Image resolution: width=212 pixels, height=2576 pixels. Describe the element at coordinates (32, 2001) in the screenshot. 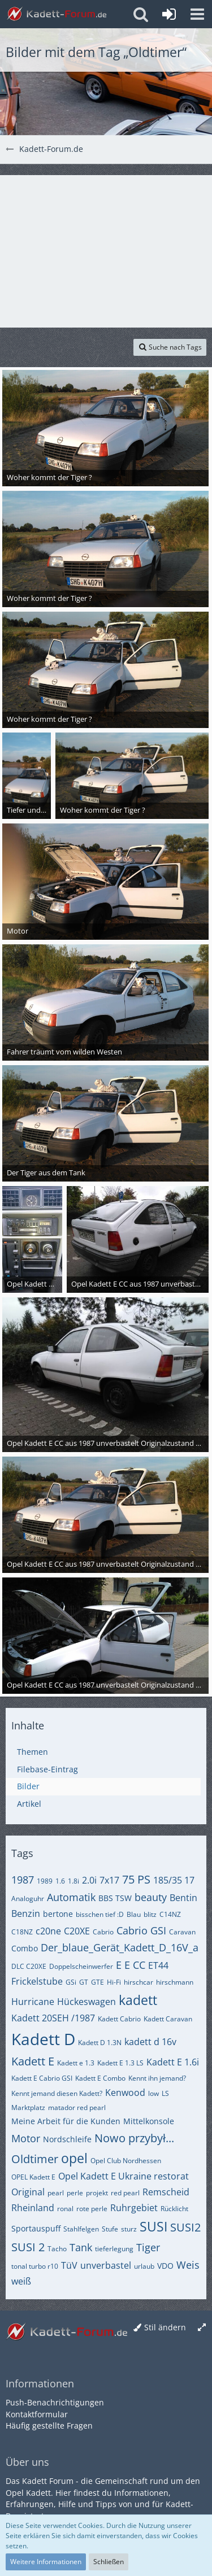

I see `Hurricane` at that location.